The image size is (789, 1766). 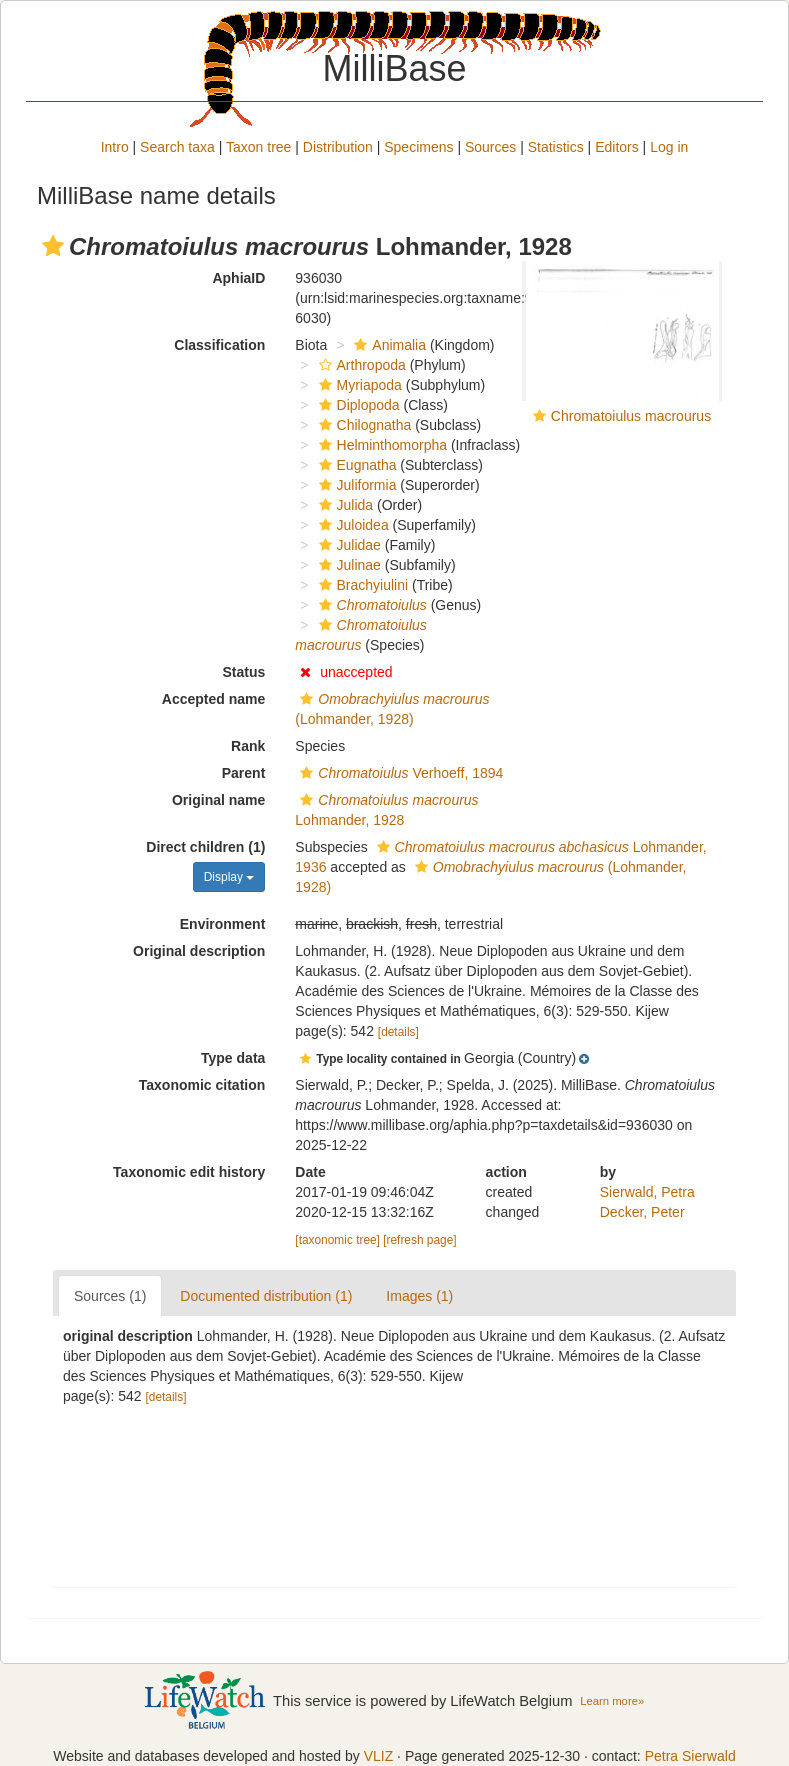 What do you see at coordinates (418, 147) in the screenshot?
I see `Specimens` at bounding box center [418, 147].